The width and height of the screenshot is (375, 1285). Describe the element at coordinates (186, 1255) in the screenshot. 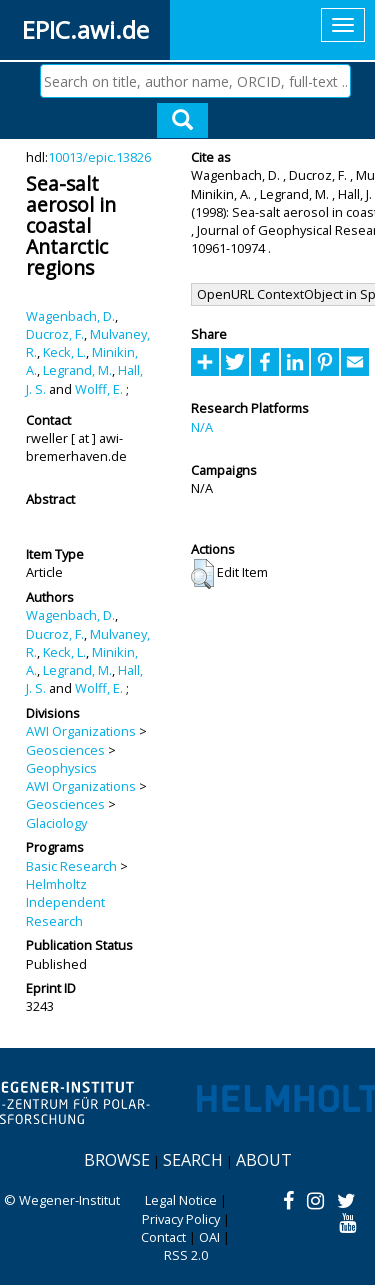

I see `RSS 2.0` at that location.